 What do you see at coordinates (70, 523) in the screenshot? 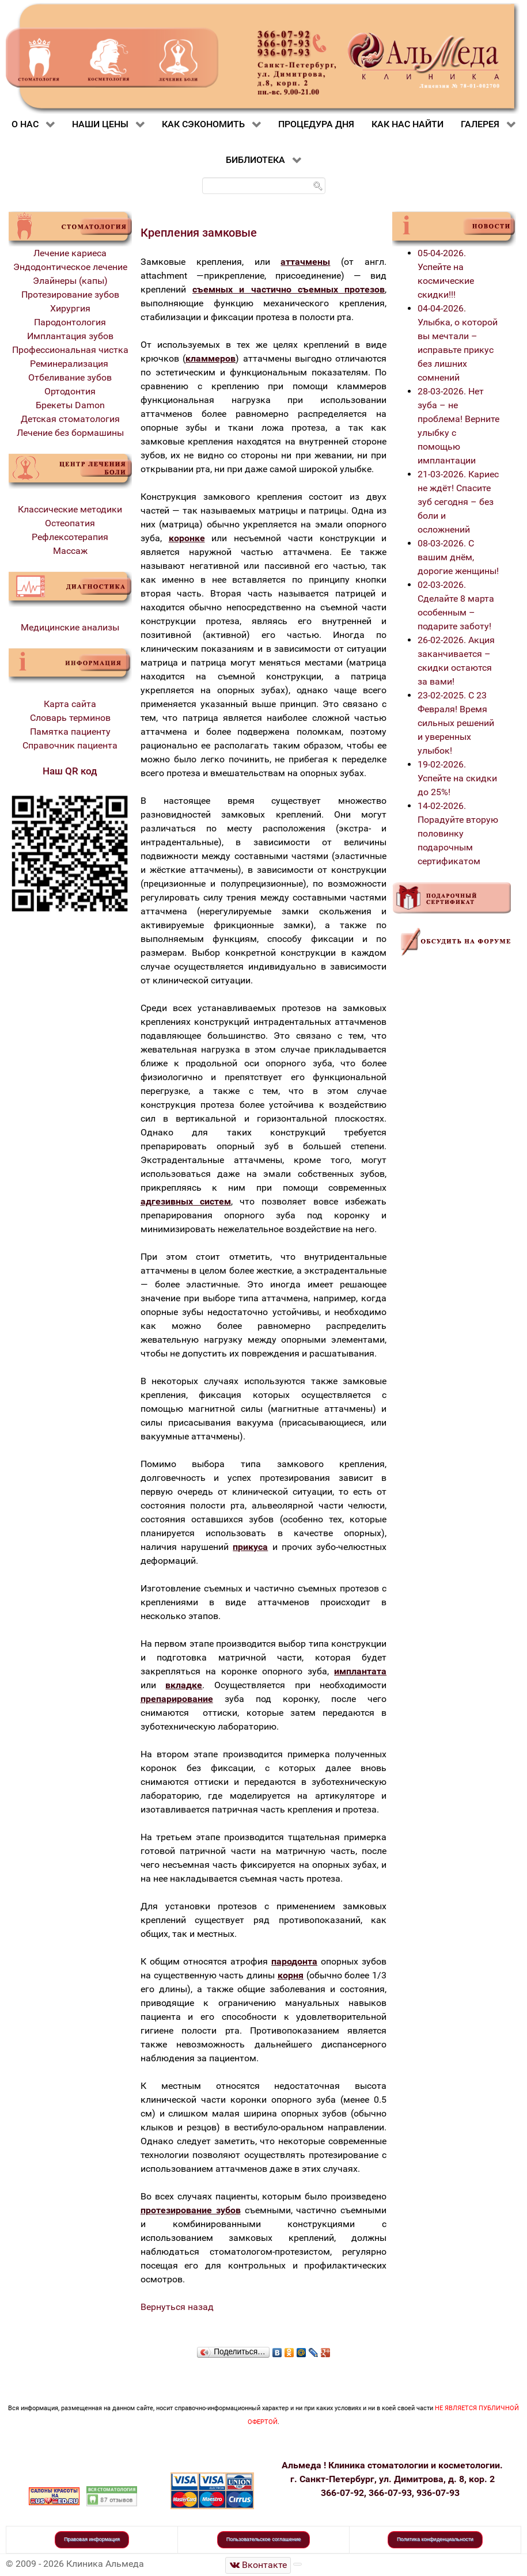
I see `Остеопатия` at bounding box center [70, 523].